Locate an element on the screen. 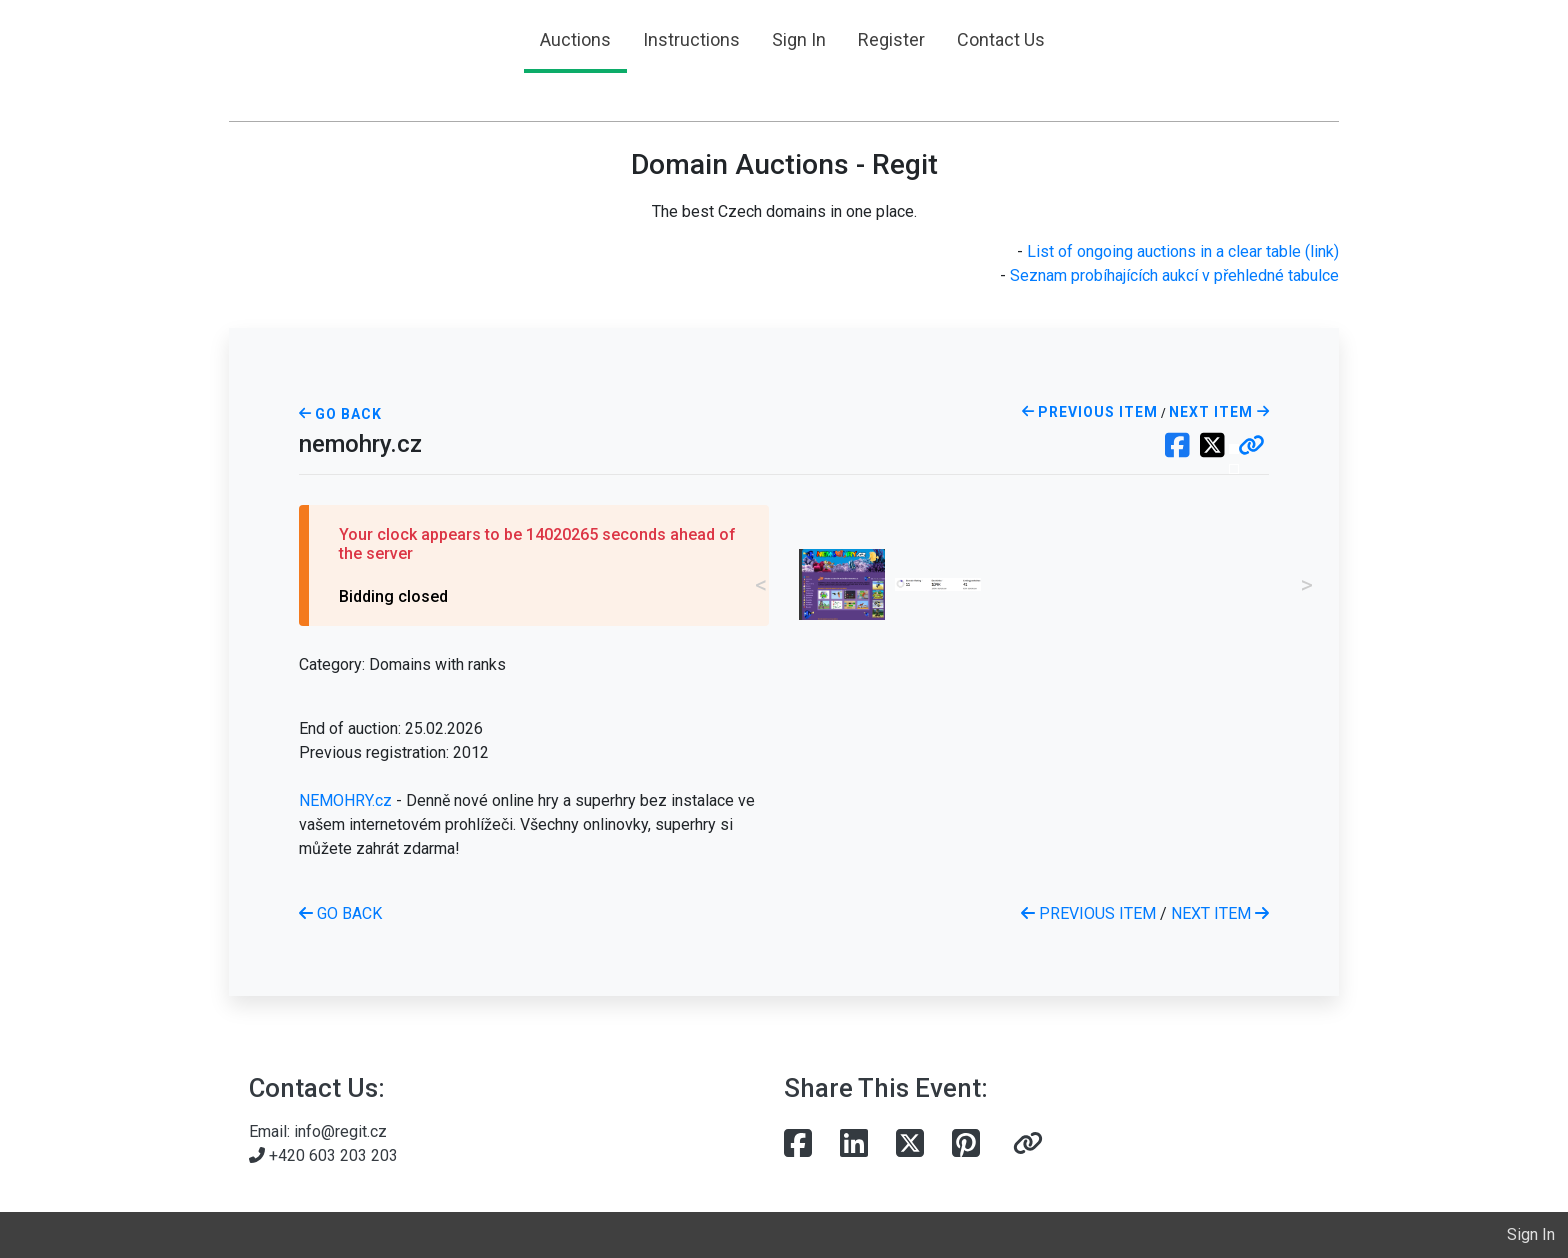  info@regit.cz is located at coordinates (340, 1131).